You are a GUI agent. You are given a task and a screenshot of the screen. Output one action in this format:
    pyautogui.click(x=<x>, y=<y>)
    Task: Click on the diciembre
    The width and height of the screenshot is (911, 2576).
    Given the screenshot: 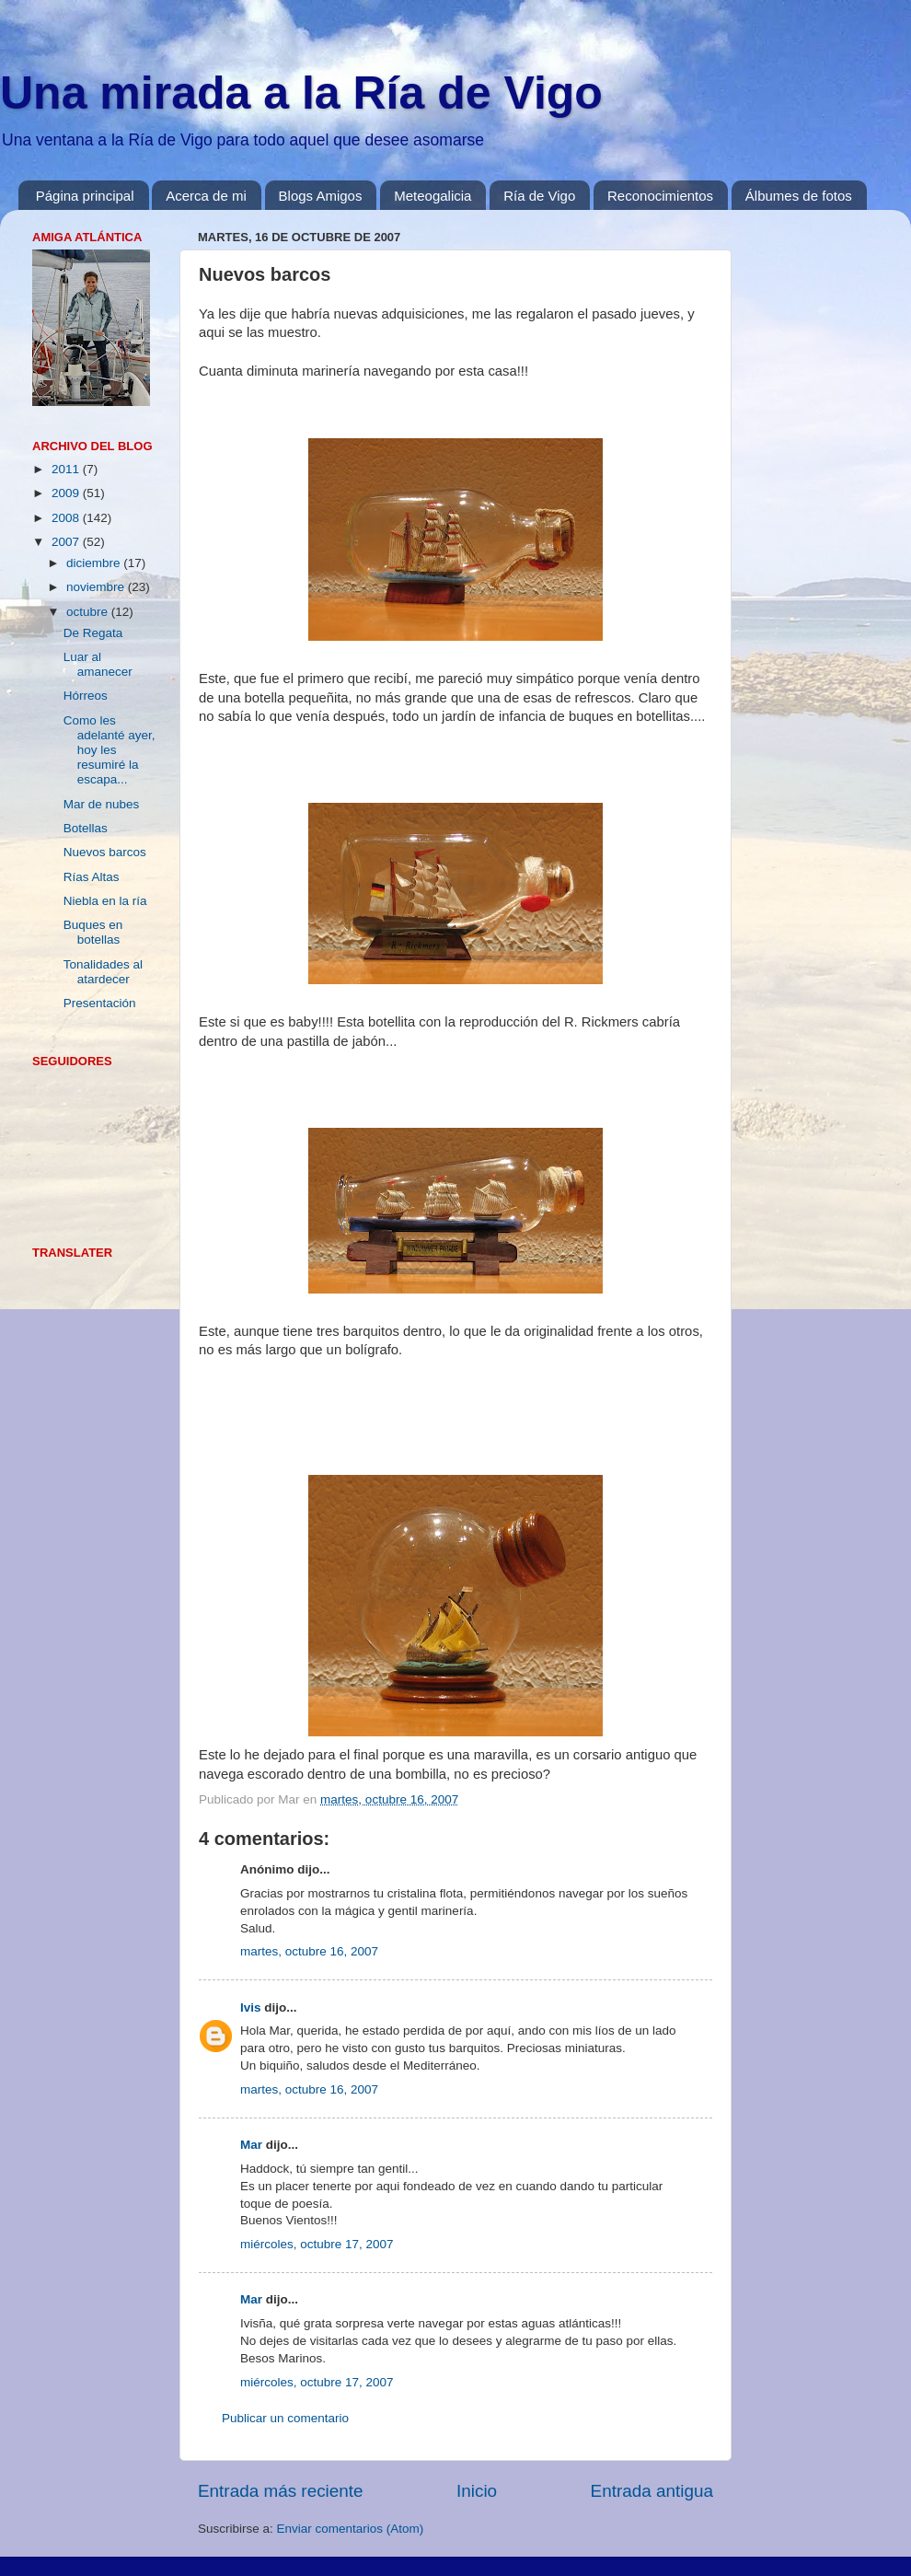 What is the action you would take?
    pyautogui.click(x=94, y=563)
    